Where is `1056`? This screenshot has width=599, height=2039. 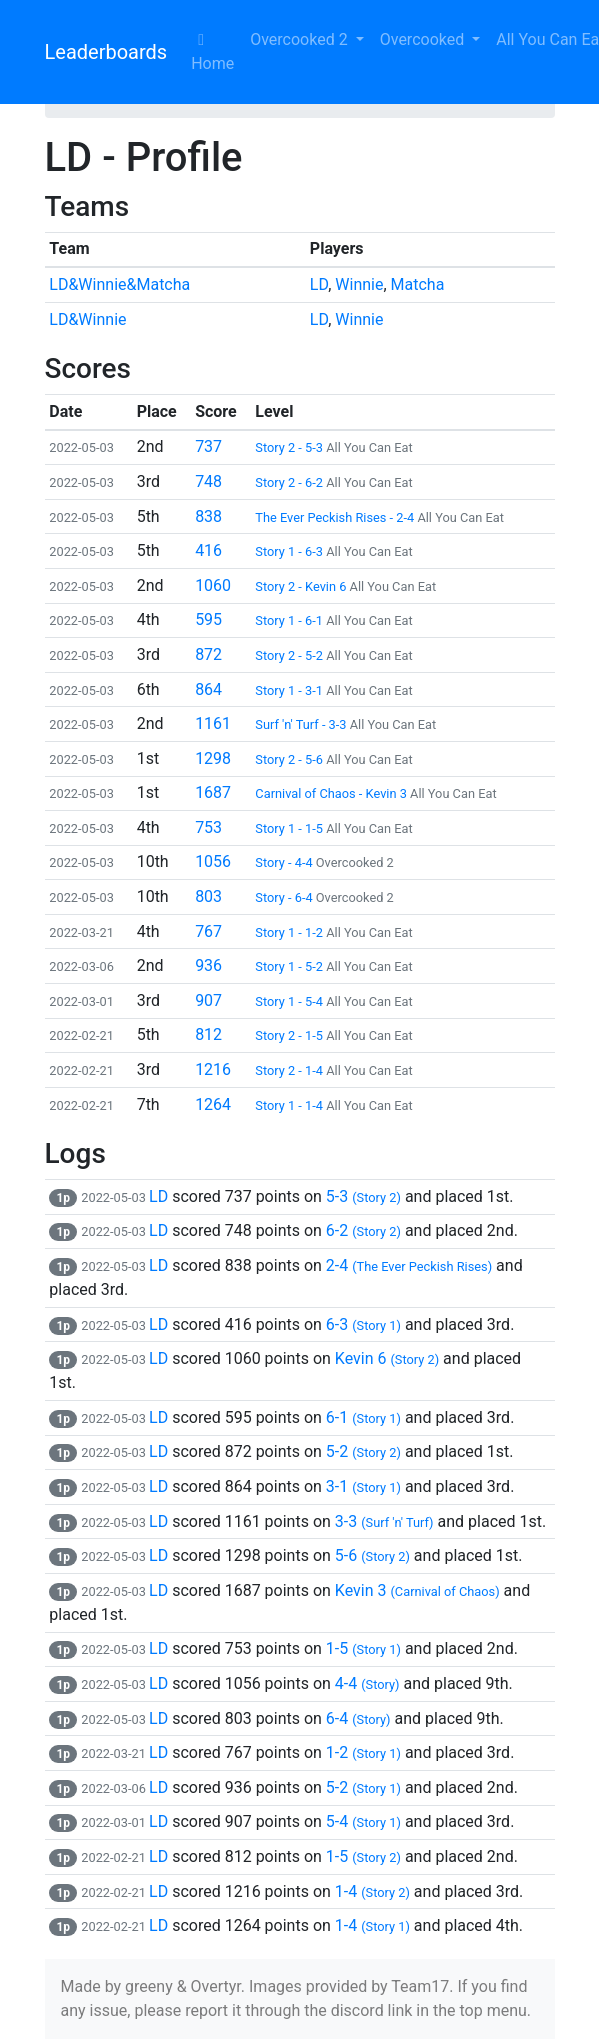
1056 is located at coordinates (213, 861).